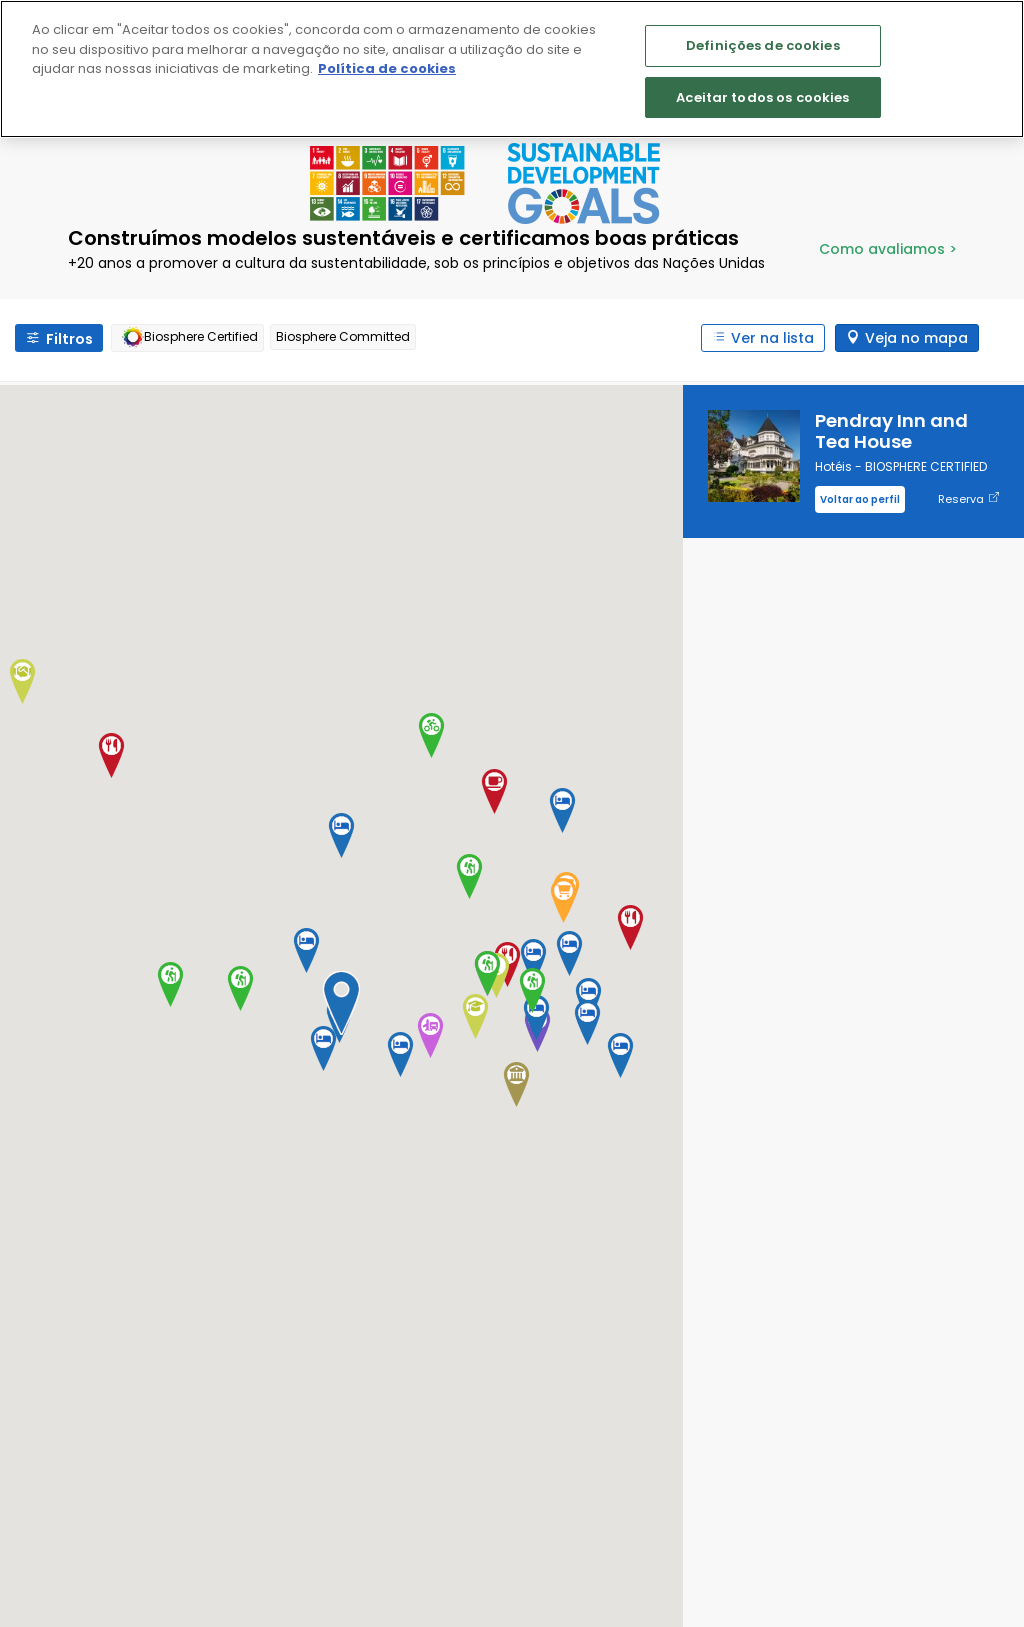  What do you see at coordinates (762, 97) in the screenshot?
I see `Aceitar todos os cookies` at bounding box center [762, 97].